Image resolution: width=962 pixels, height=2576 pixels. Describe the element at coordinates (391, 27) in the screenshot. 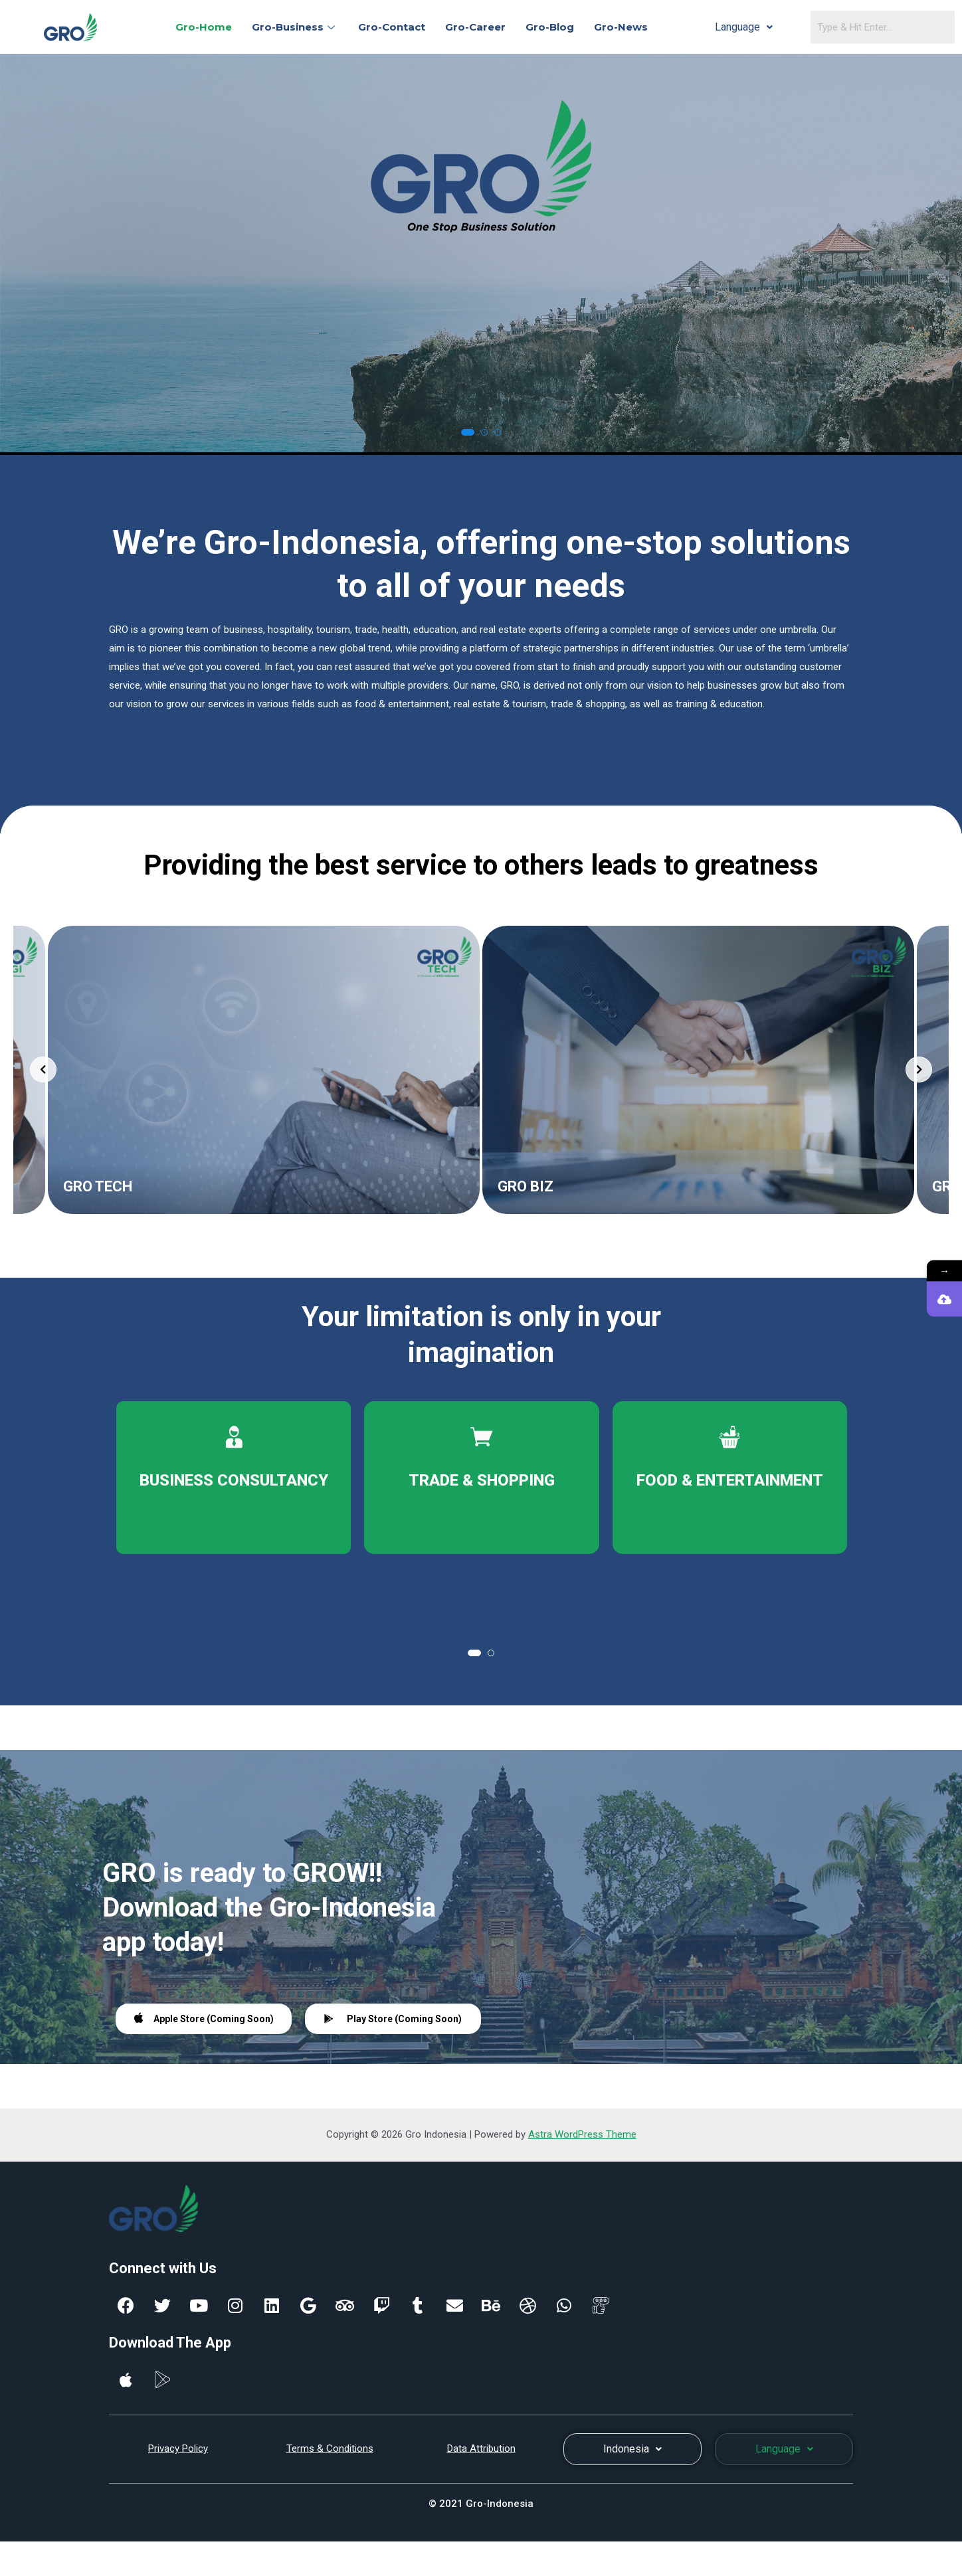

I see `Gro-Contact` at that location.